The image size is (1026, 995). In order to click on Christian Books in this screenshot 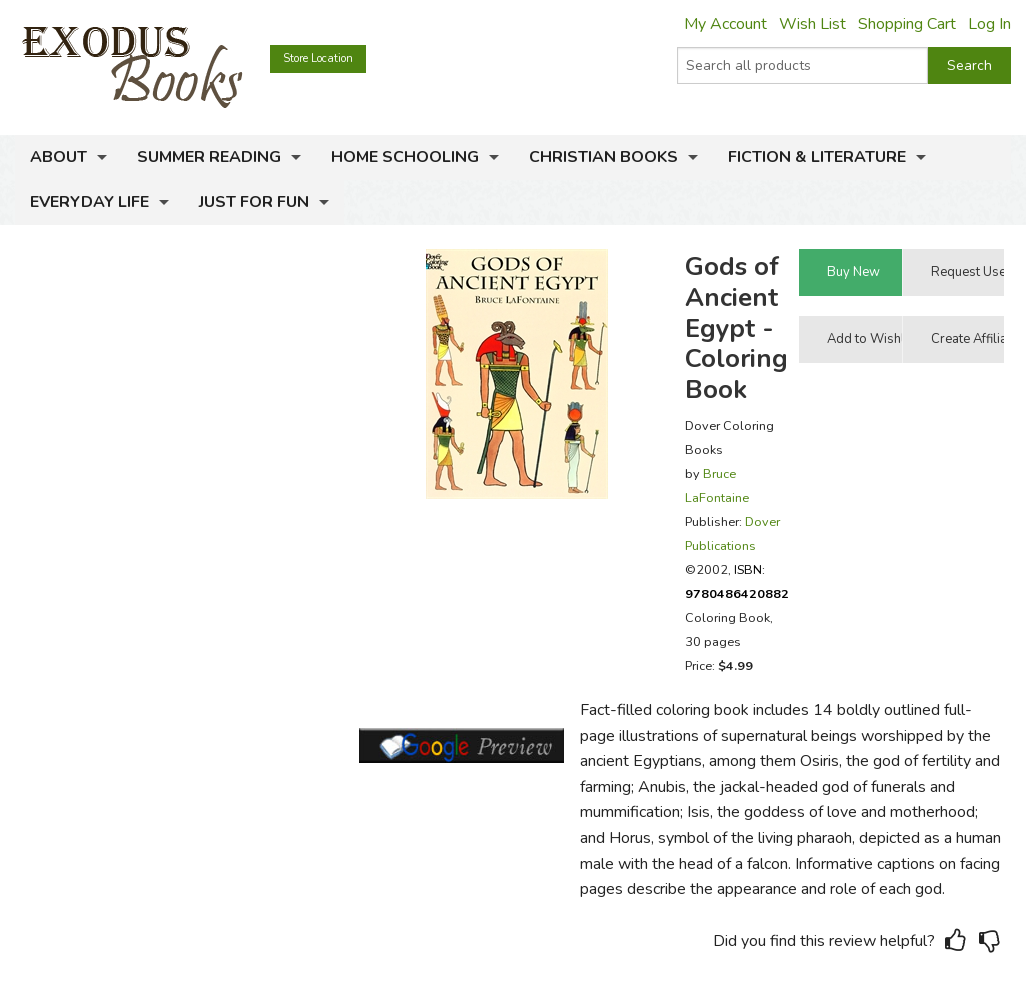, I will do `click(603, 157)`.